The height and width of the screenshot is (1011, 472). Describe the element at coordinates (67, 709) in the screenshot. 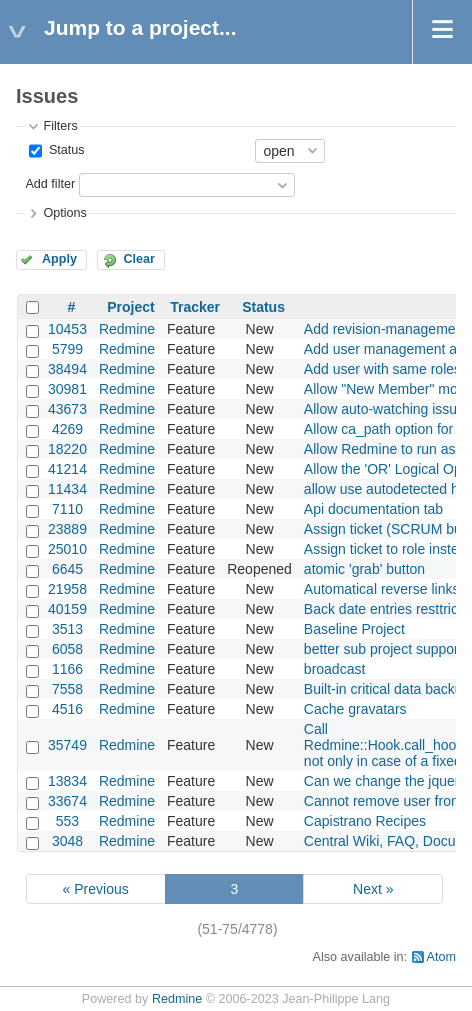

I see `4516` at that location.